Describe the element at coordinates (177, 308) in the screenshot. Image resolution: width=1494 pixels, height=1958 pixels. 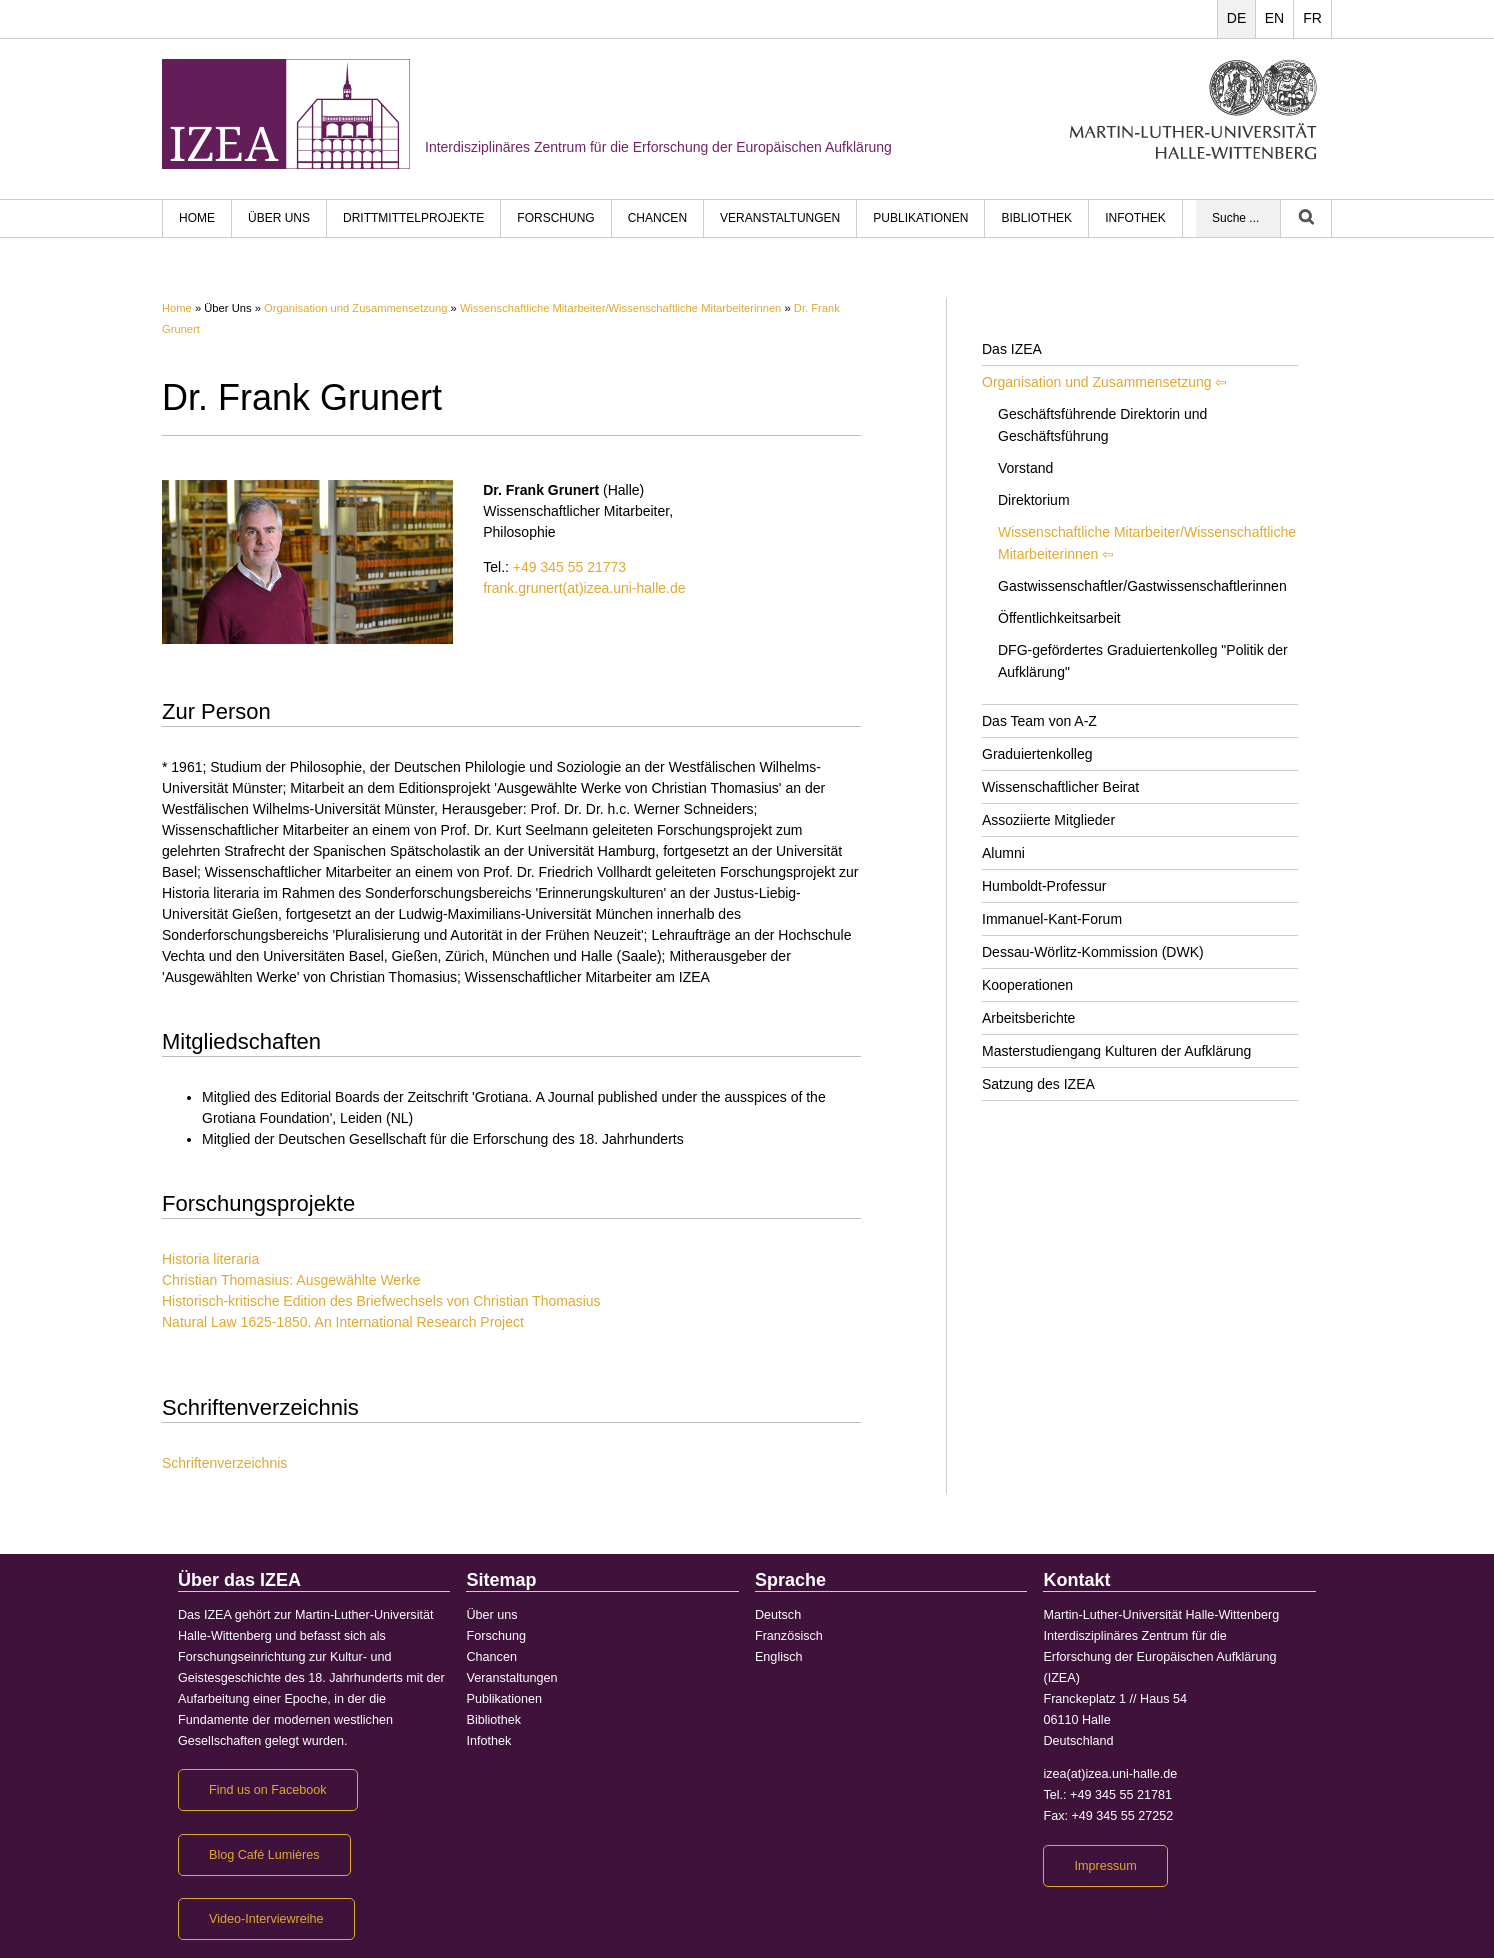
I see `Home` at that location.